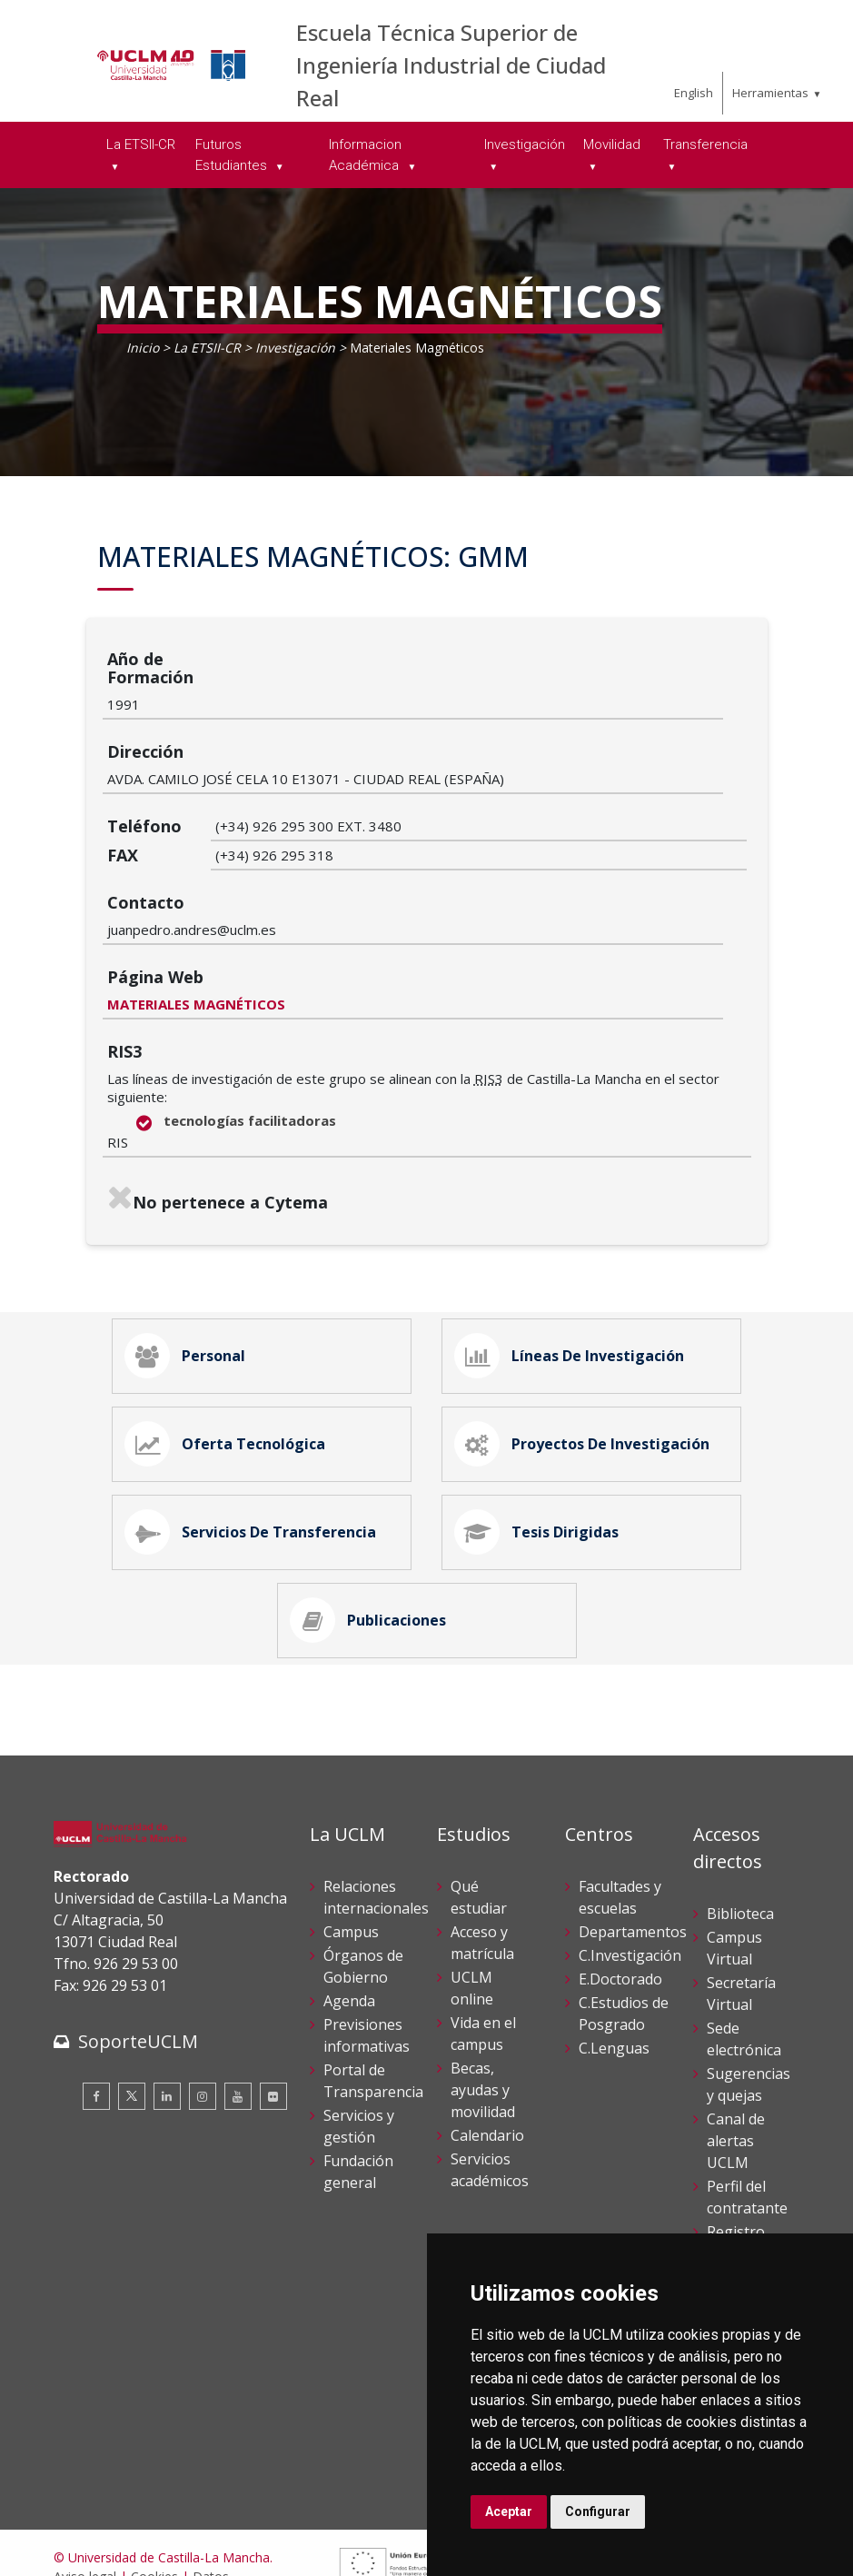 This screenshot has height=2576, width=853. What do you see at coordinates (630, 1870) in the screenshot?
I see `C.Investigación` at bounding box center [630, 1870].